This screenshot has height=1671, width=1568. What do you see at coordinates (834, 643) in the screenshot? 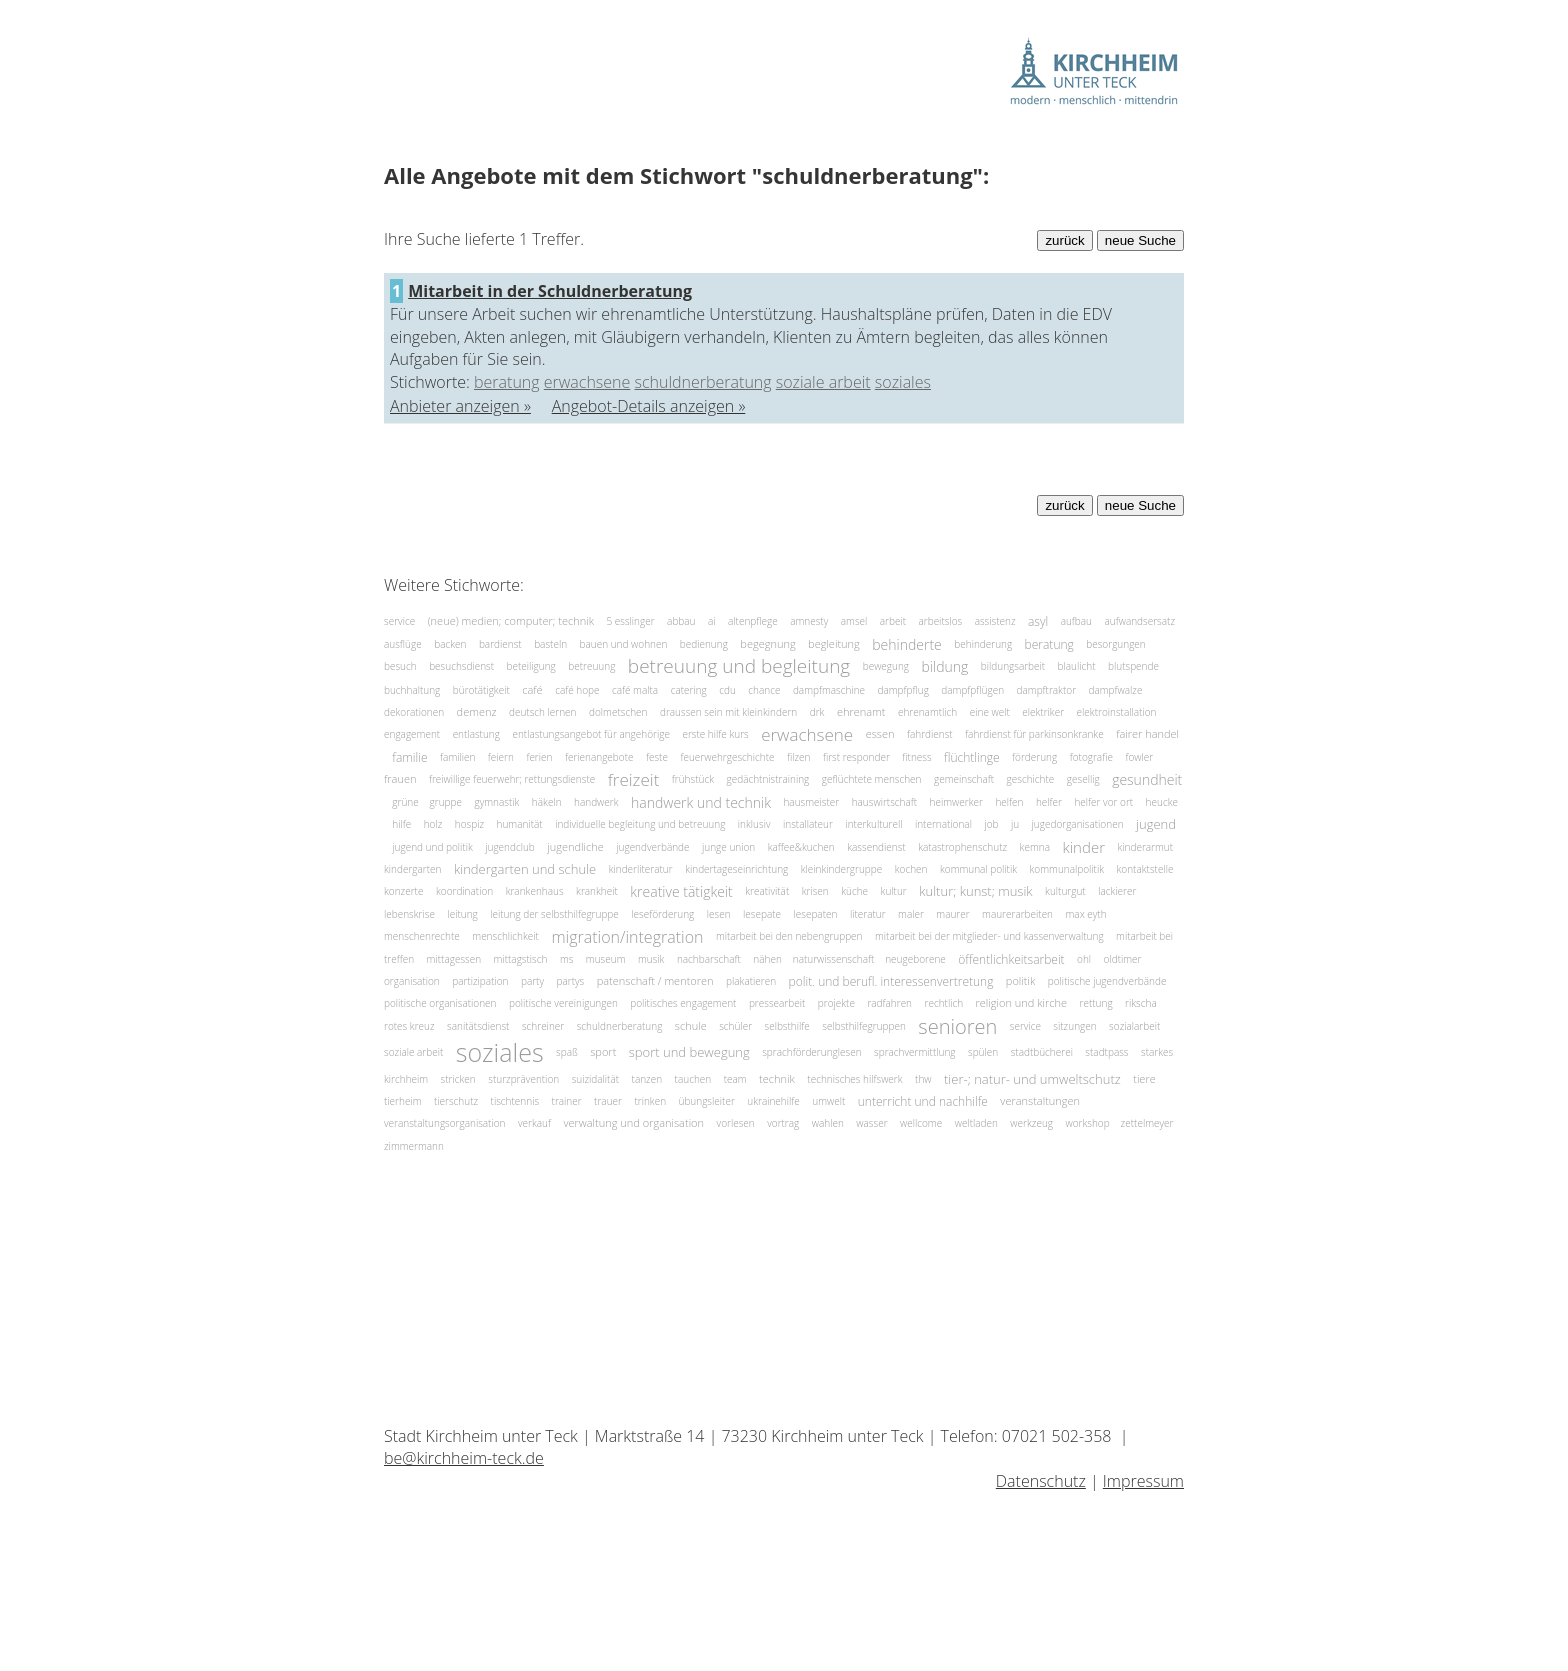
I see `begleitung` at bounding box center [834, 643].